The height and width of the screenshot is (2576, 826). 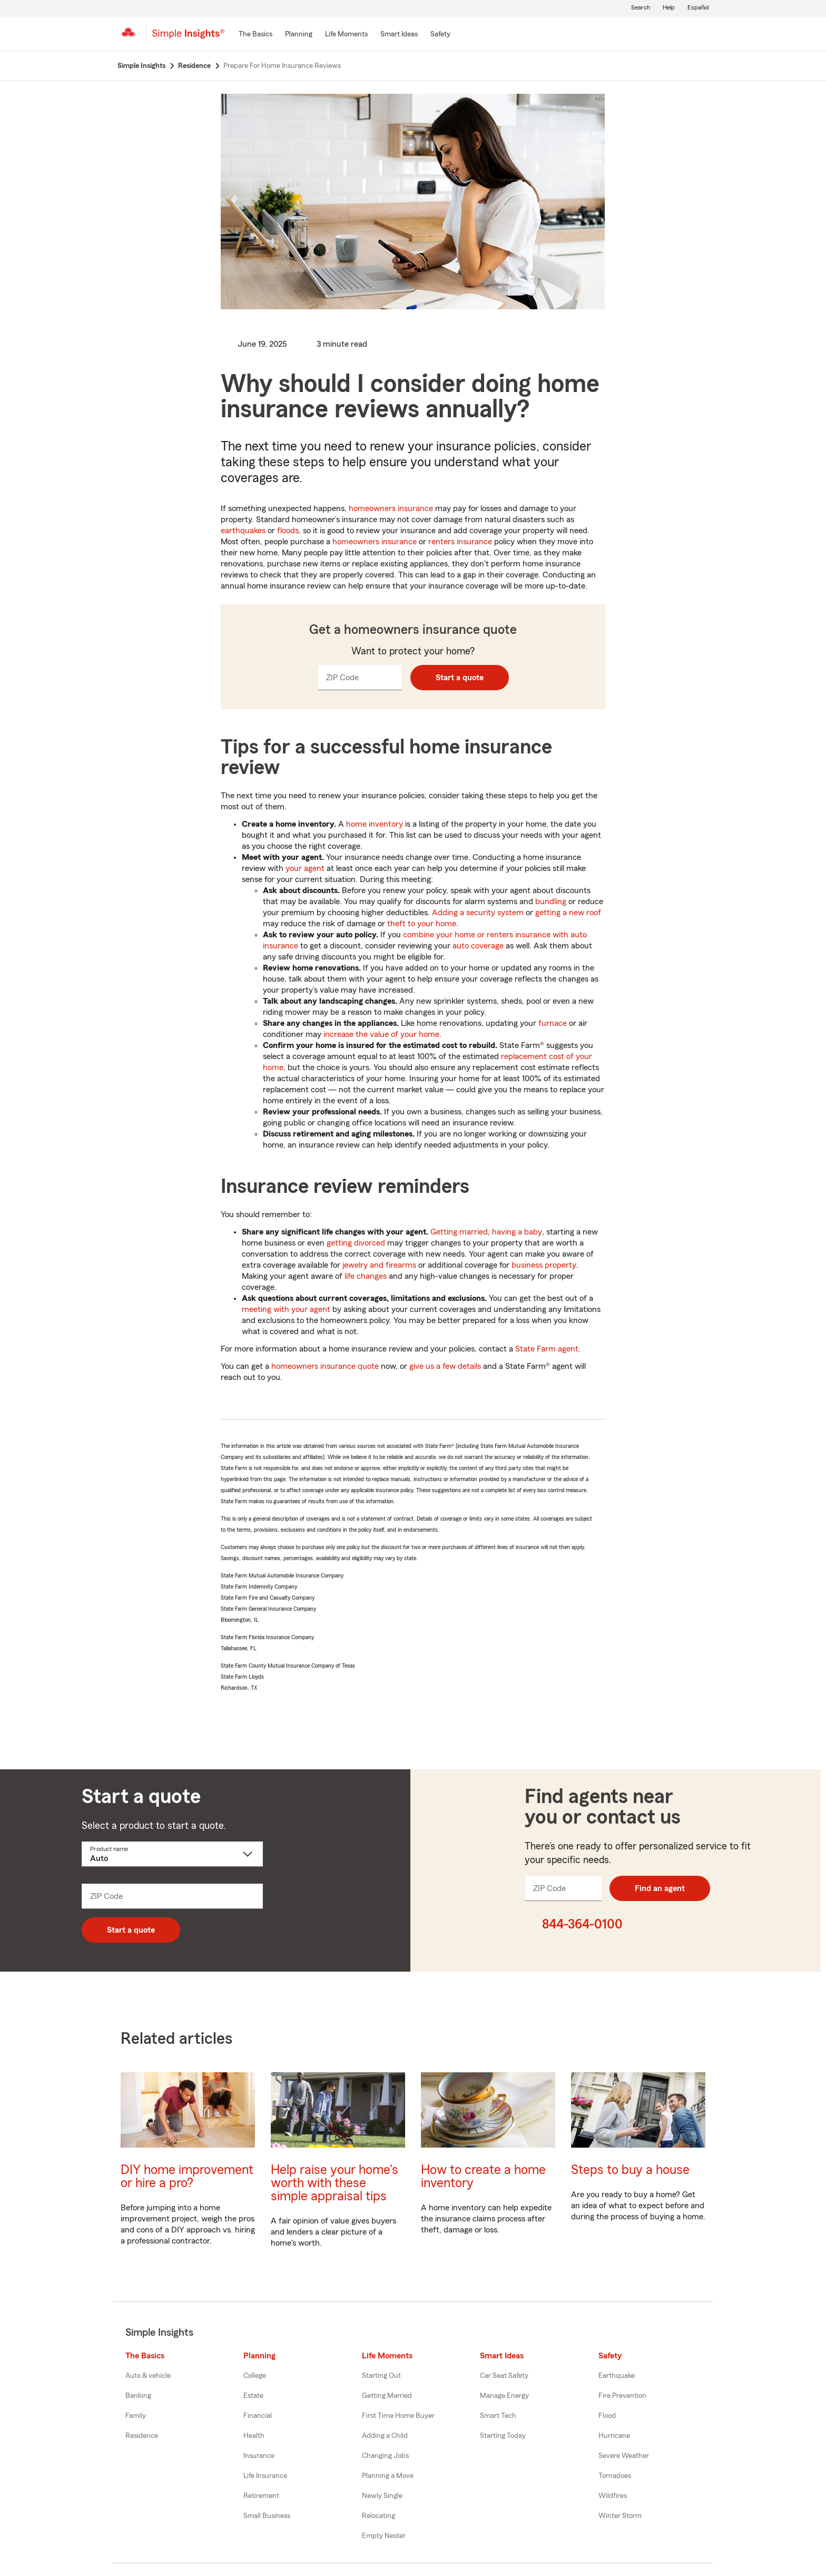 I want to click on Earthquake, so click(x=616, y=2375).